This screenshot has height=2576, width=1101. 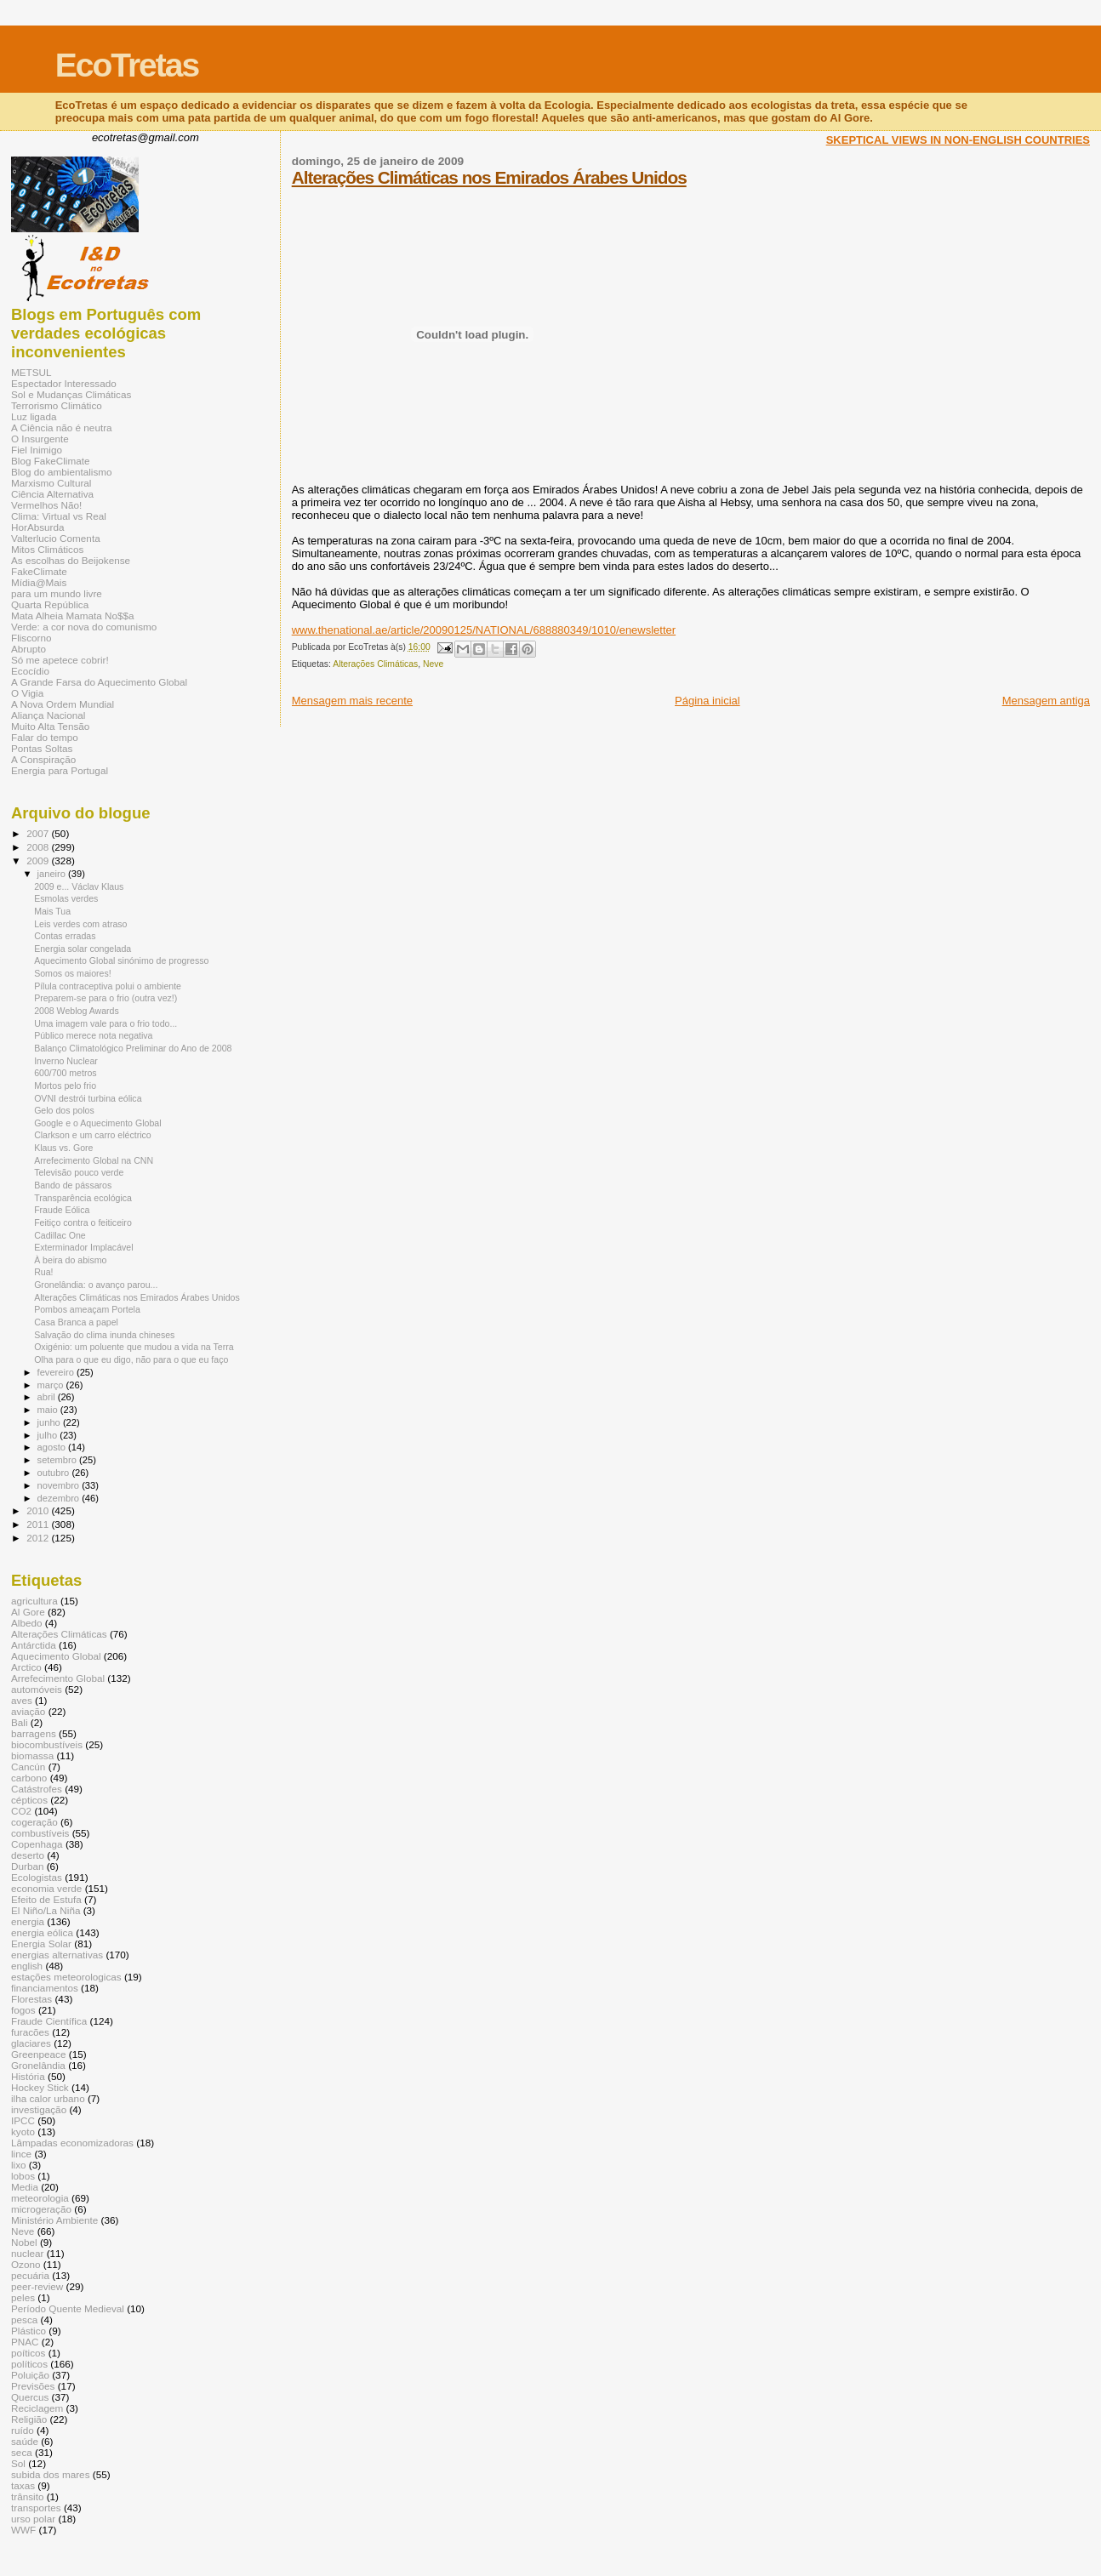 I want to click on Arrefecimento Global na CNN, so click(x=93, y=1160).